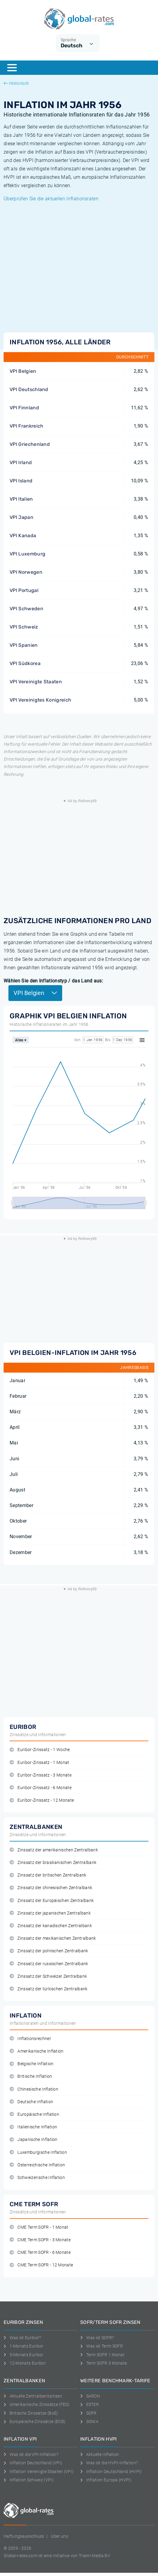  What do you see at coordinates (52, 1900) in the screenshot?
I see `Zinssatz der Europäischen Zentralbank` at bounding box center [52, 1900].